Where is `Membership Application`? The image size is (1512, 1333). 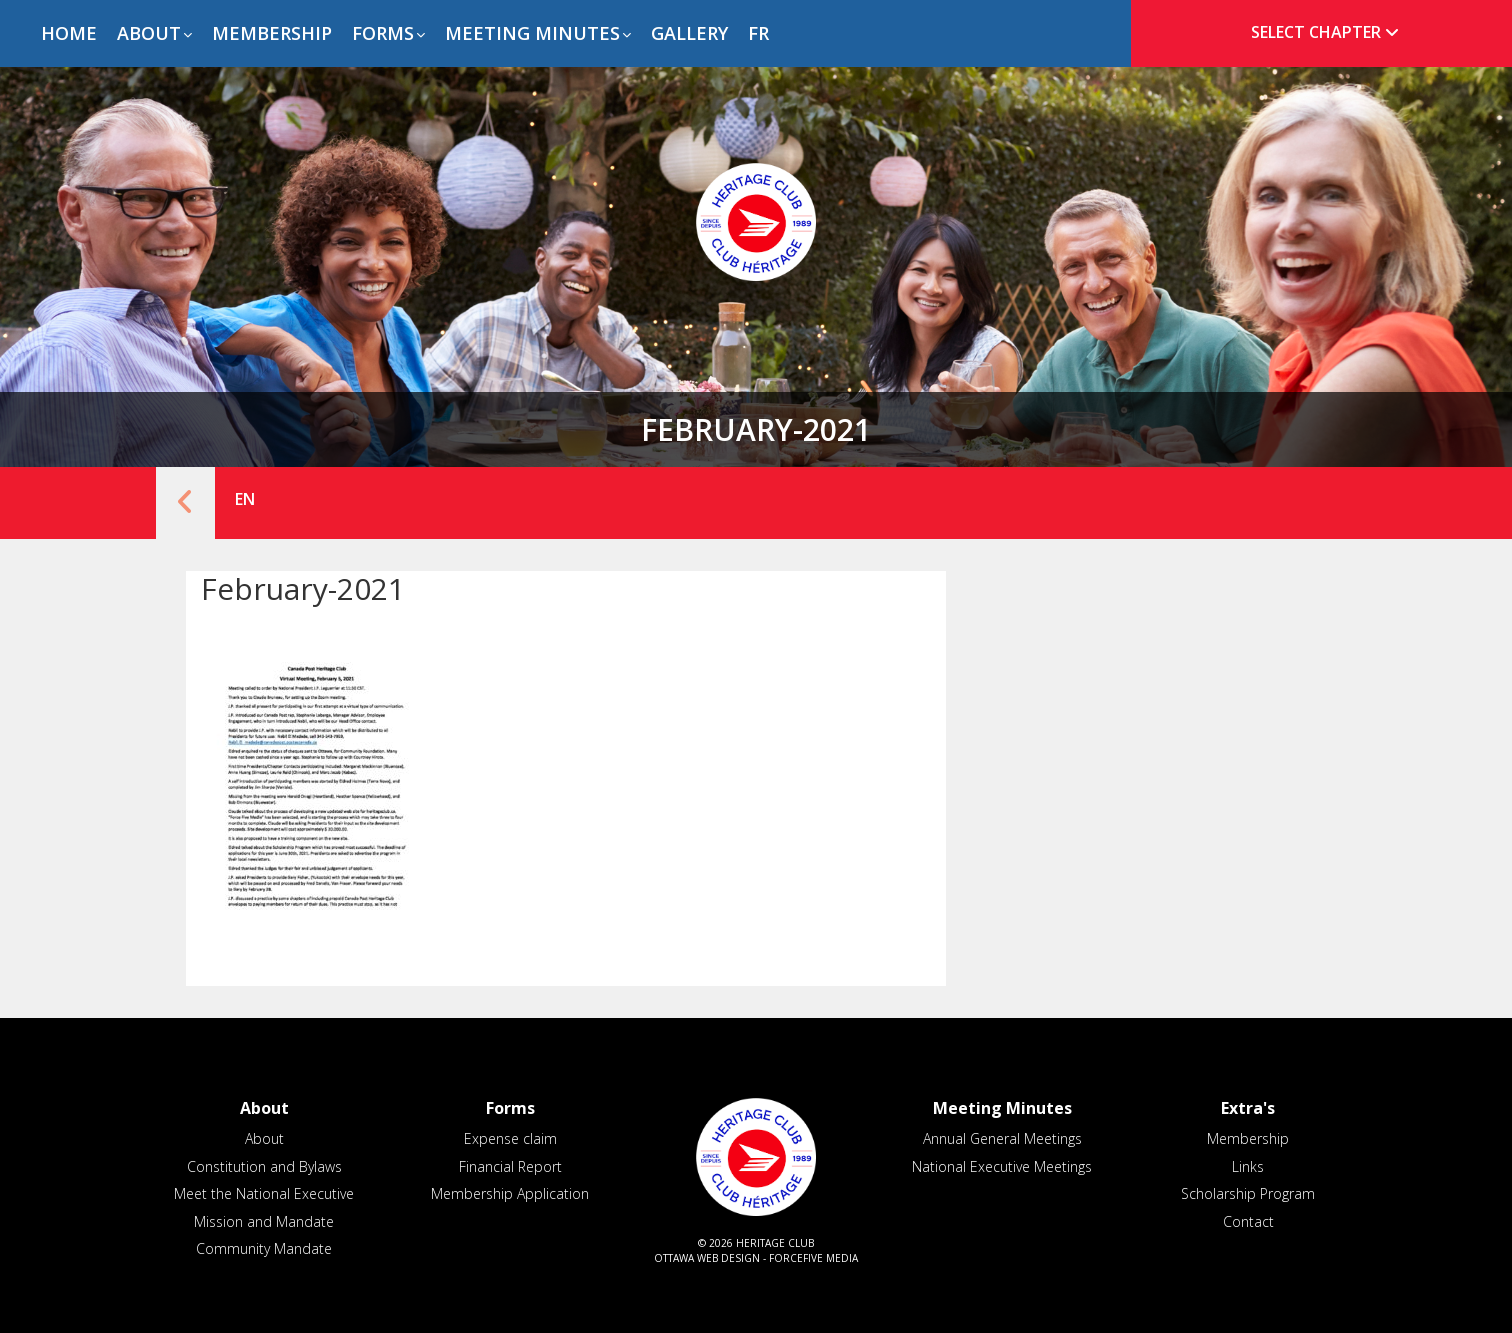
Membership Application is located at coordinates (510, 1193).